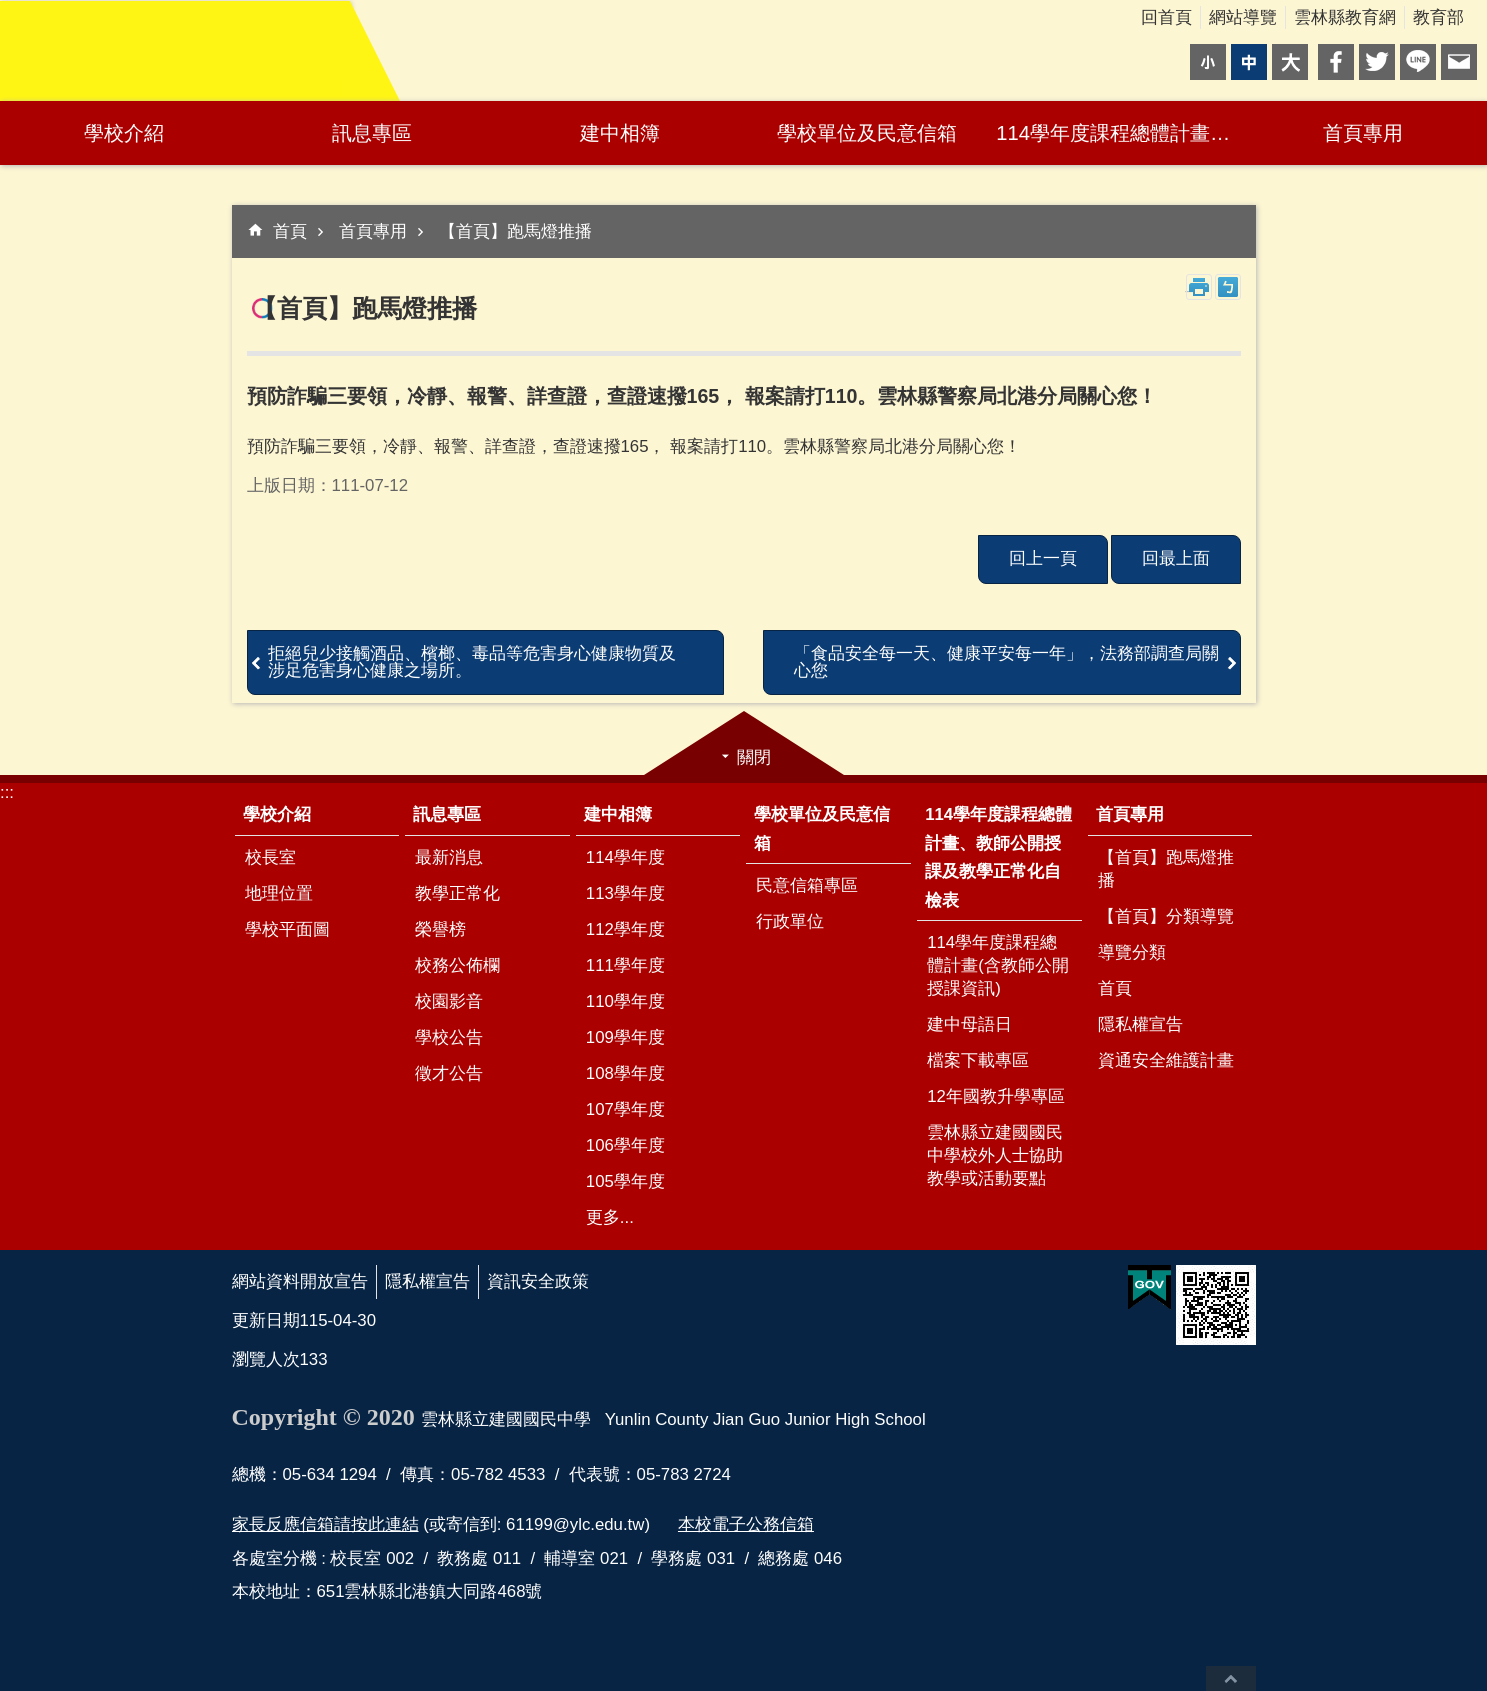 The height and width of the screenshot is (1691, 1487). I want to click on 教學正常化 [link], so click(457, 893).